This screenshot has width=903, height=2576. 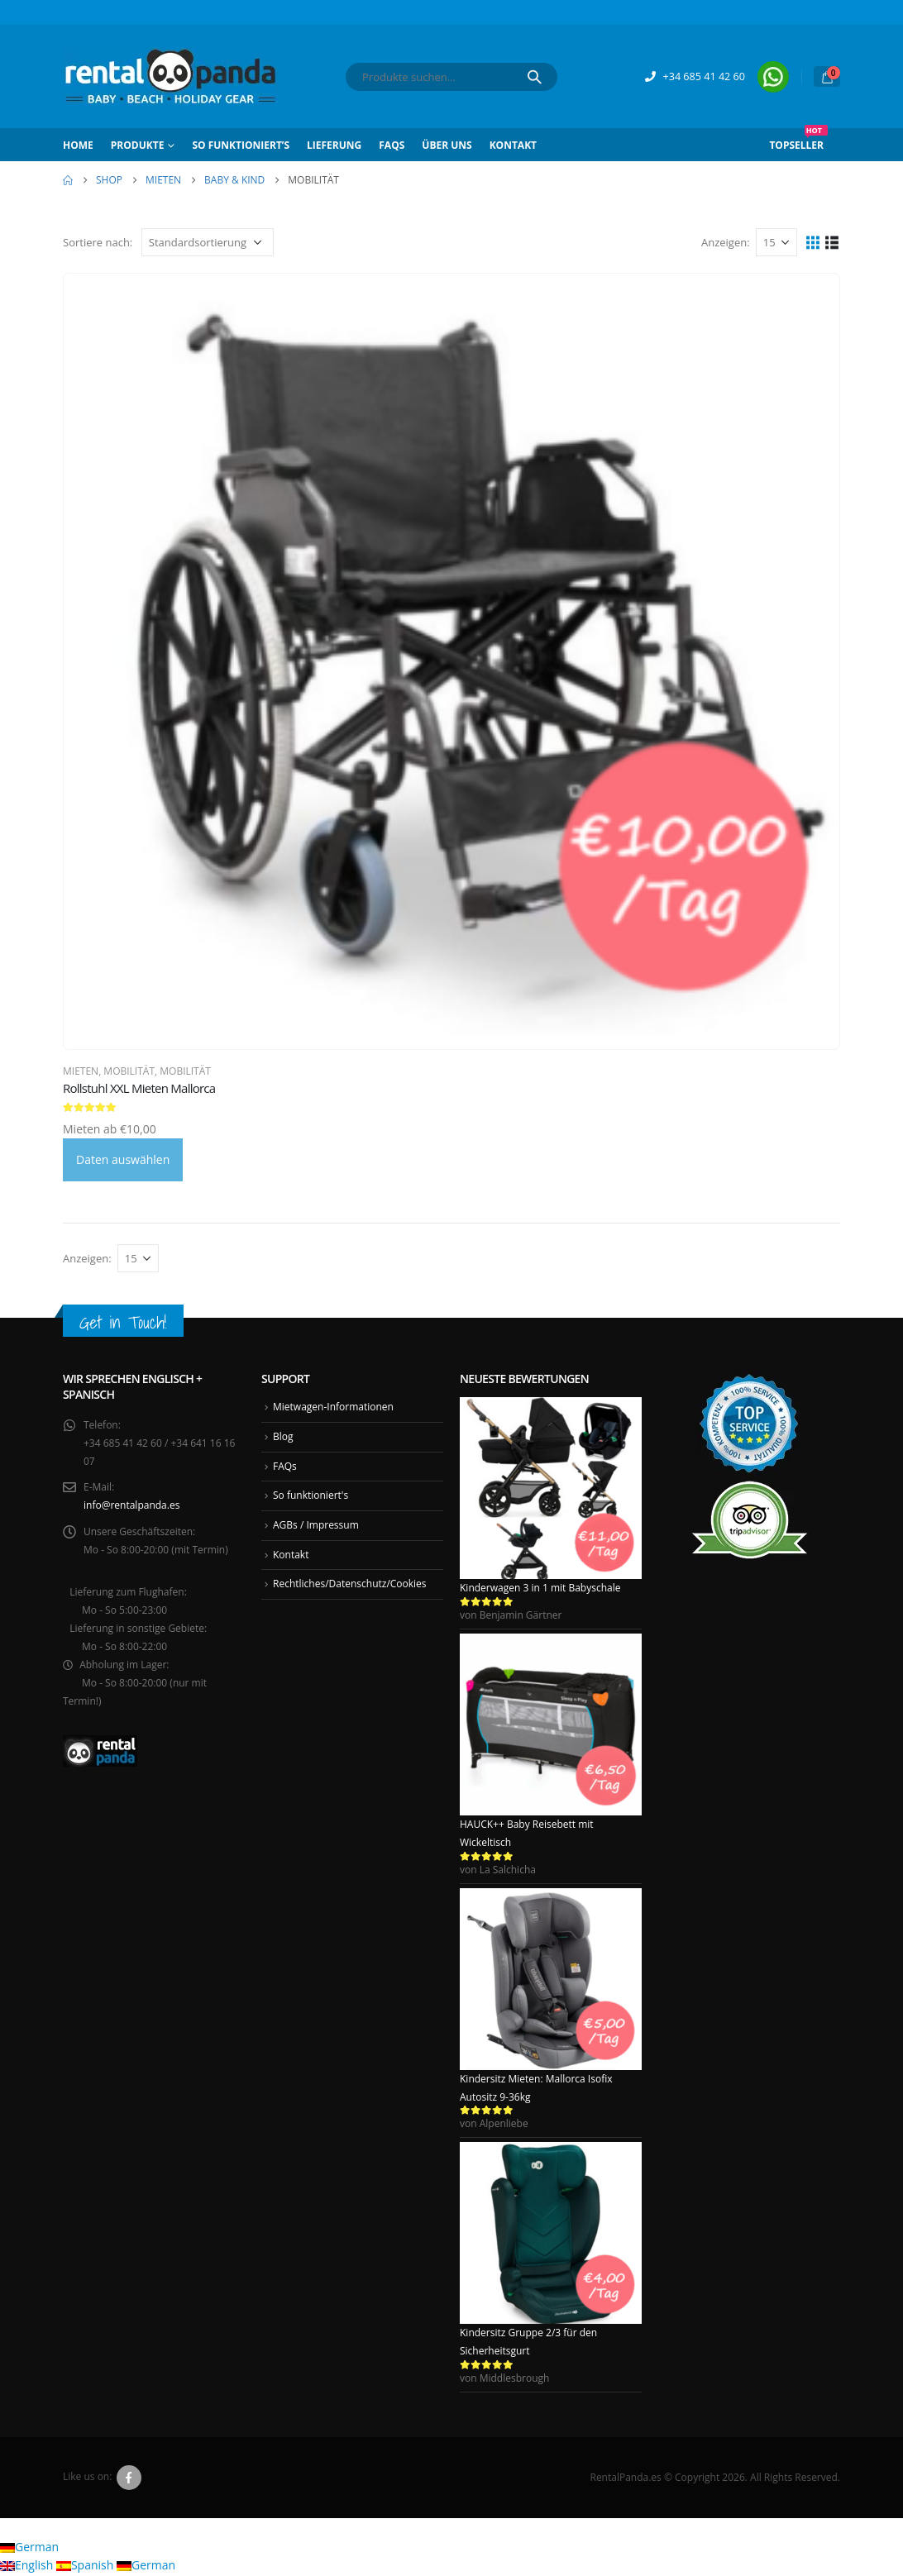 I want to click on Rechtliches/Datenschutz/Cookies, so click(x=350, y=1584).